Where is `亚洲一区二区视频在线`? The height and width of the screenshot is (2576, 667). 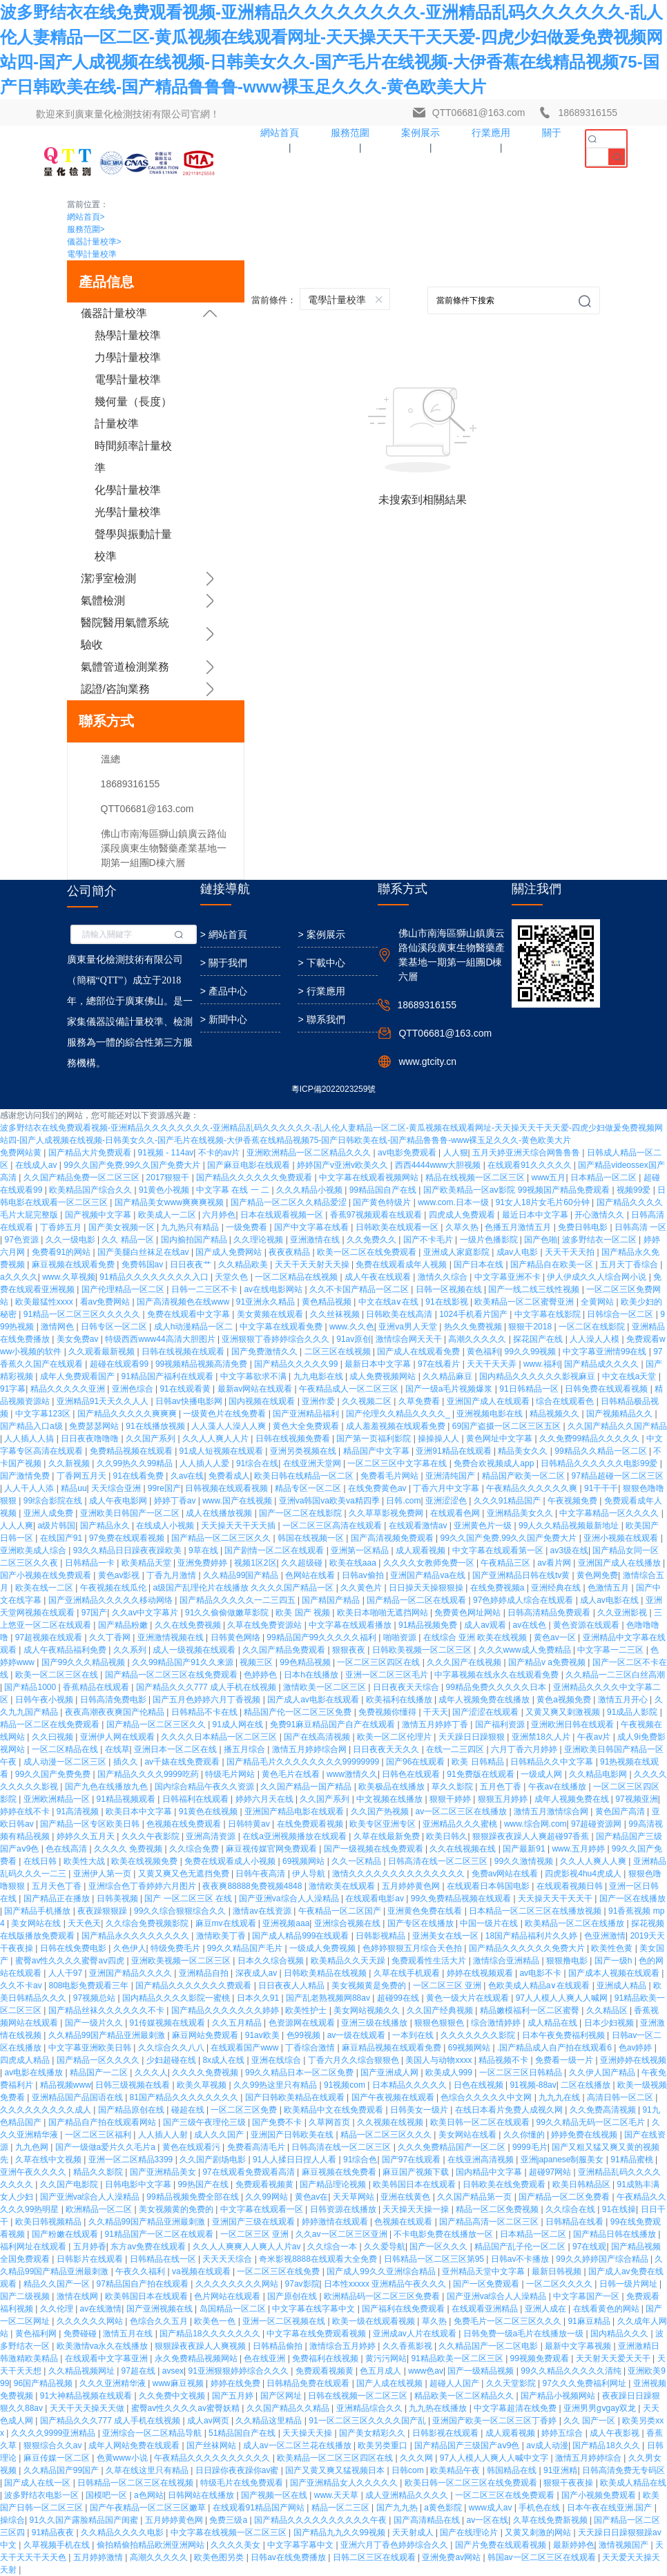
亚洲一区二区视频在线 is located at coordinates (284, 2321).